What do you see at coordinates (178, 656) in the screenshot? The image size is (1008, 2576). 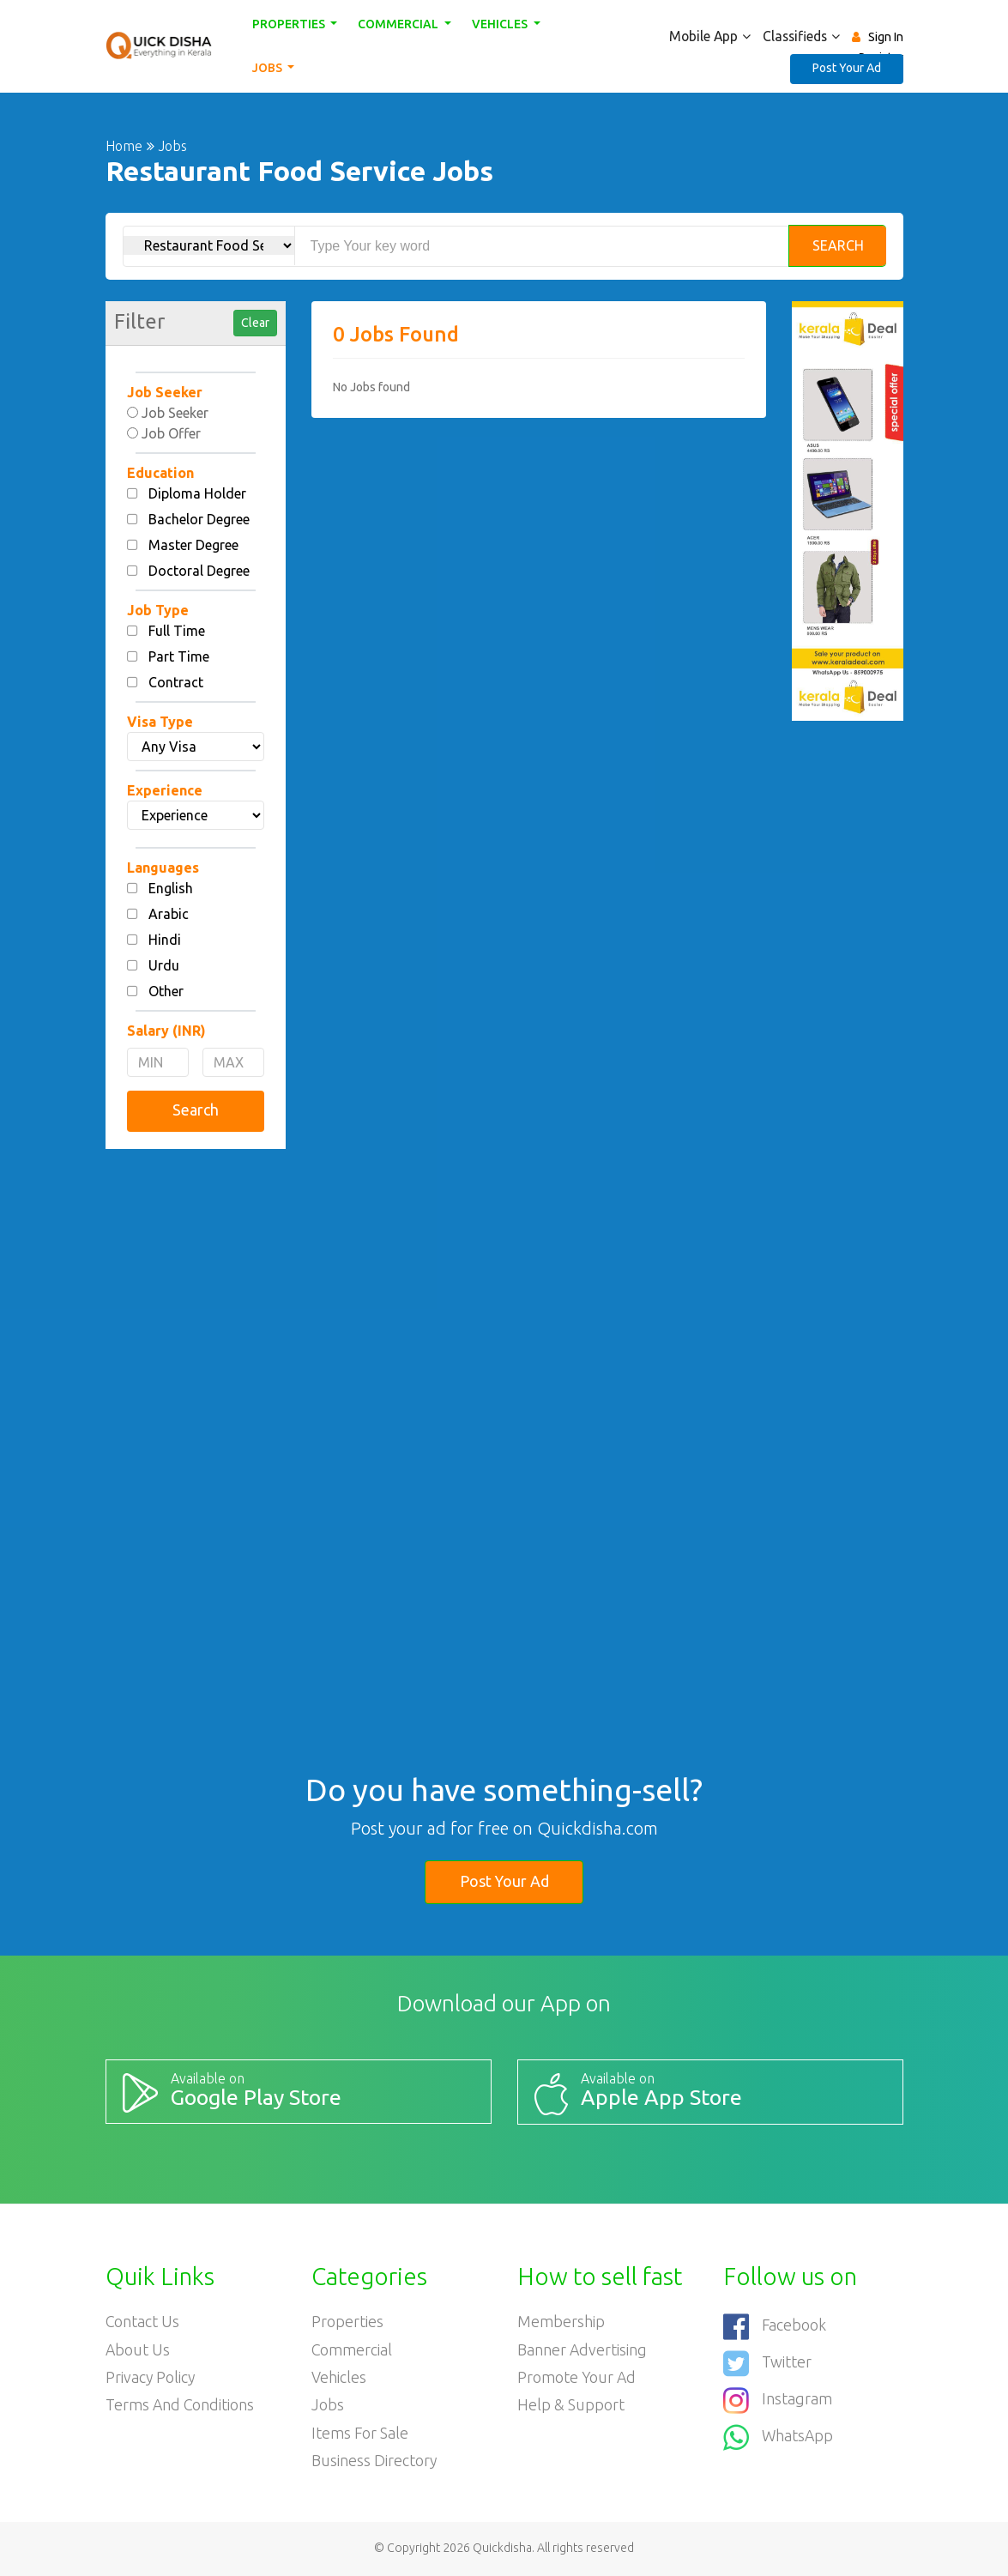 I see `Part Time` at bounding box center [178, 656].